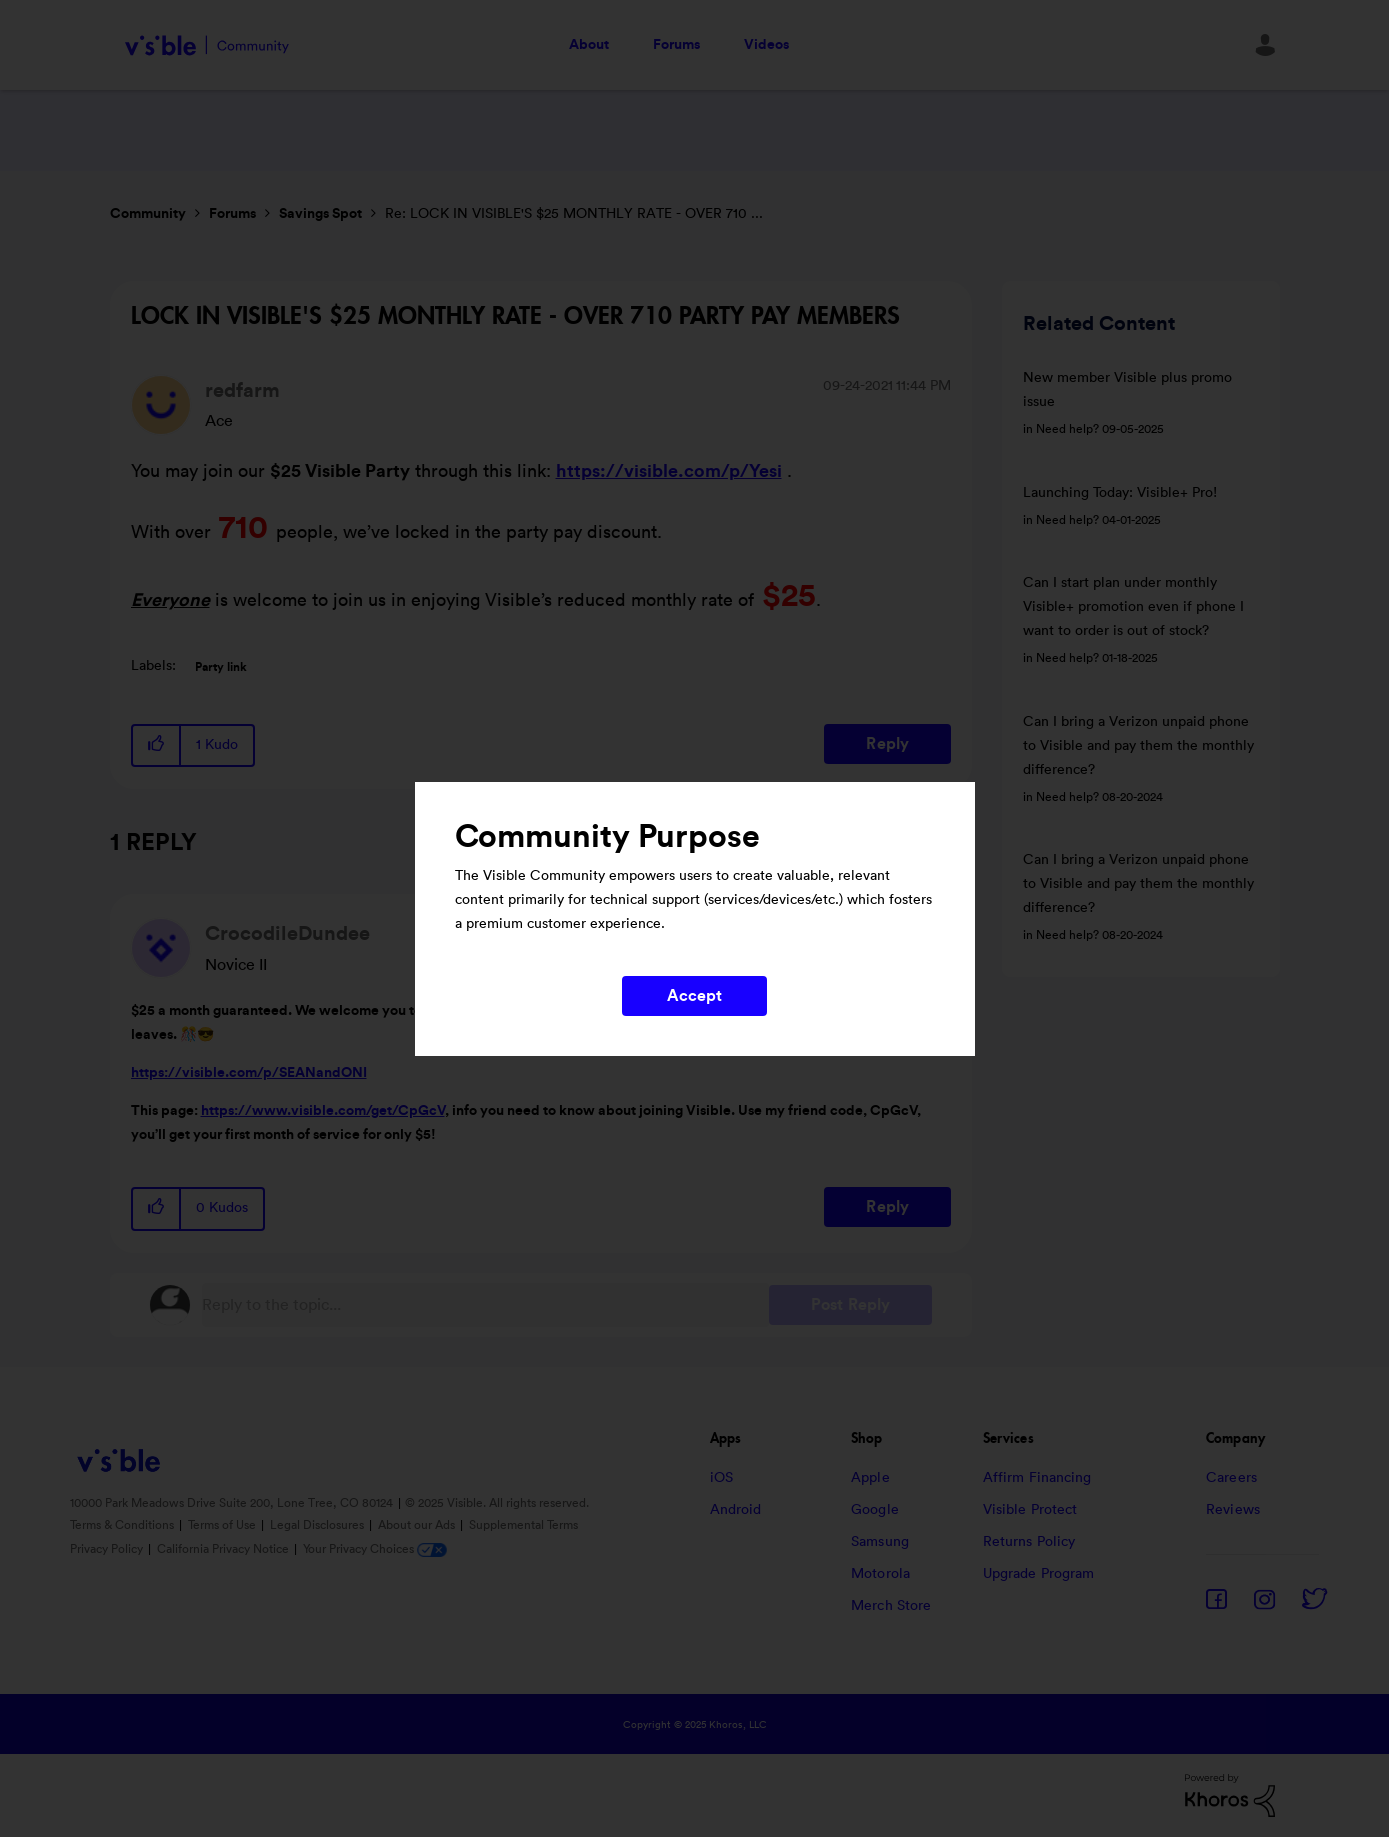 The height and width of the screenshot is (1837, 1389). What do you see at coordinates (589, 45) in the screenshot?
I see `About` at bounding box center [589, 45].